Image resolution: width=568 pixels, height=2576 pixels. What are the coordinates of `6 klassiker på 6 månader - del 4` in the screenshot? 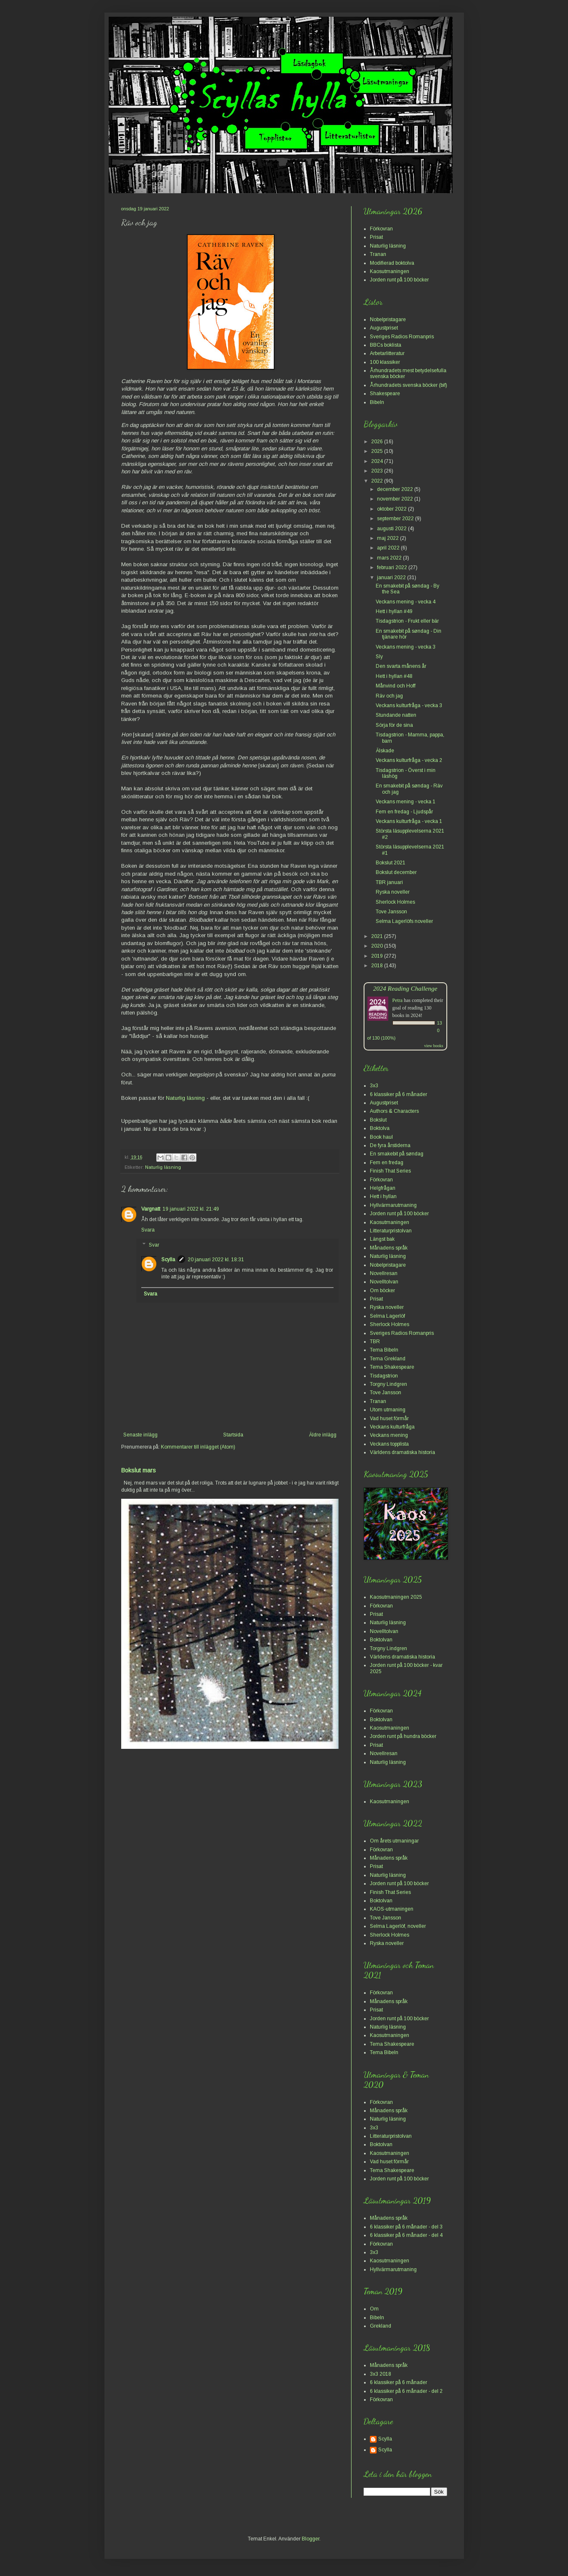 It's located at (406, 2235).